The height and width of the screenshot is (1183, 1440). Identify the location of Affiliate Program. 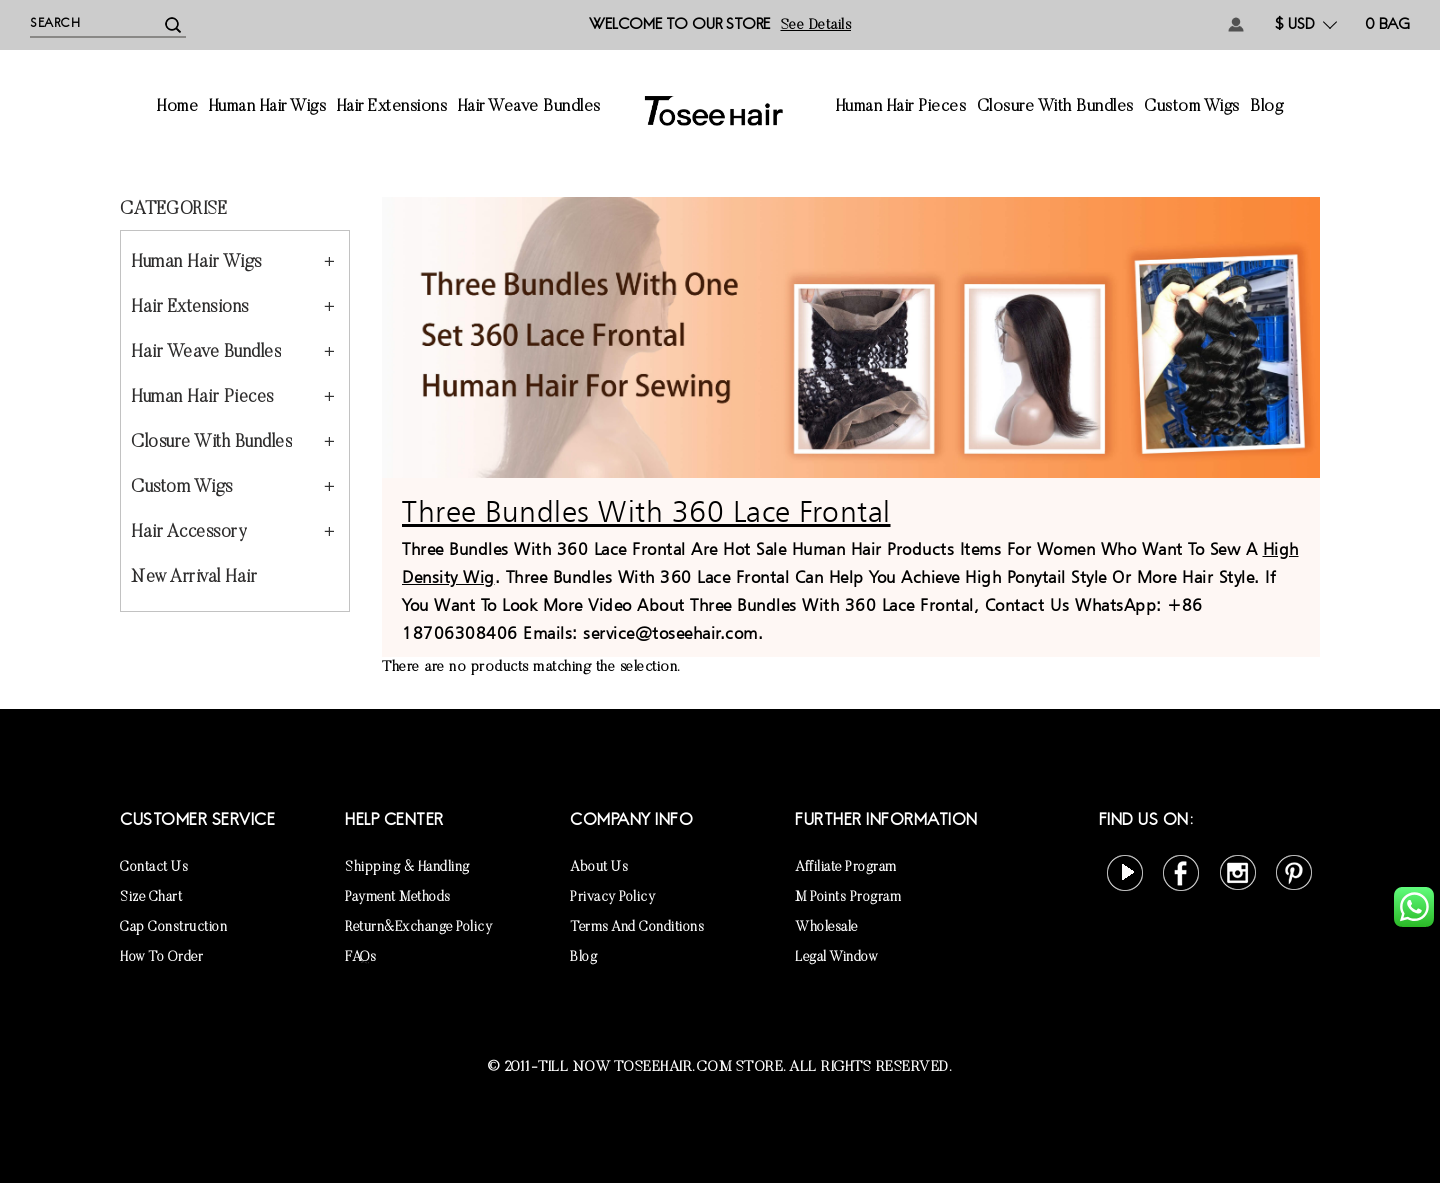
(846, 868).